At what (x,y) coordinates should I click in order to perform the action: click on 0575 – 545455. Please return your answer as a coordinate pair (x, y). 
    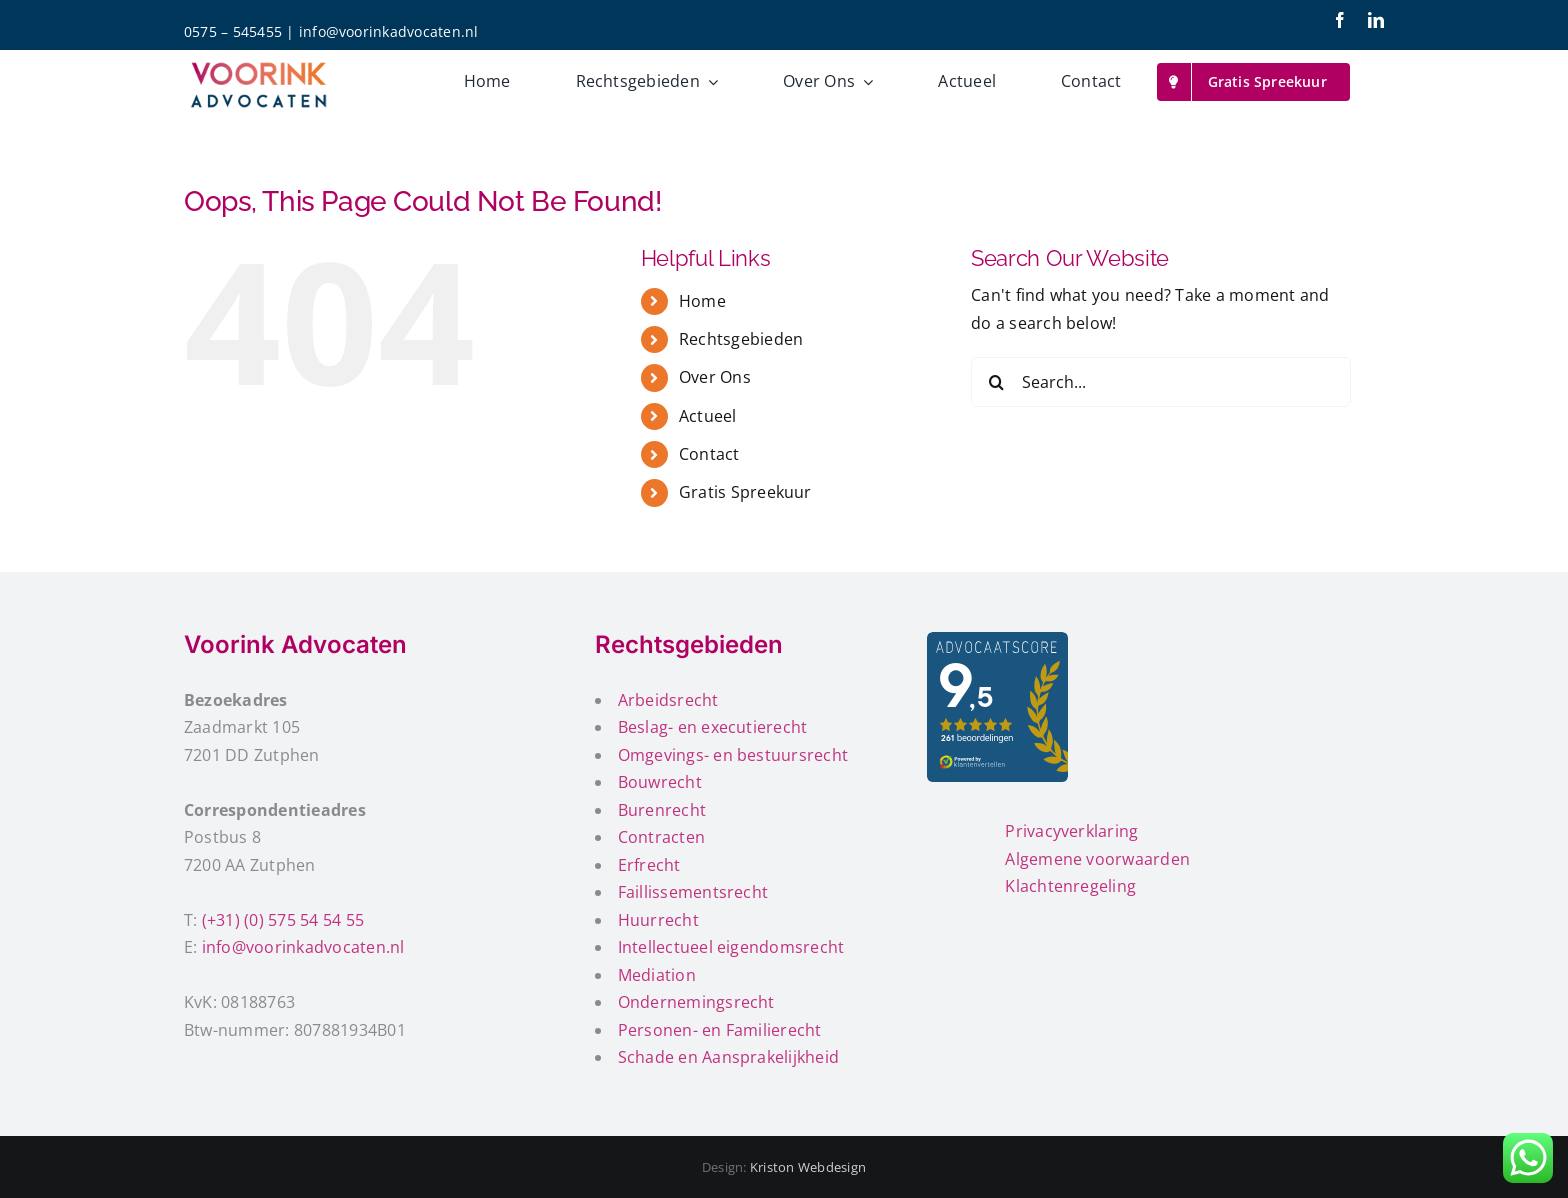
    Looking at the image, I should click on (233, 31).